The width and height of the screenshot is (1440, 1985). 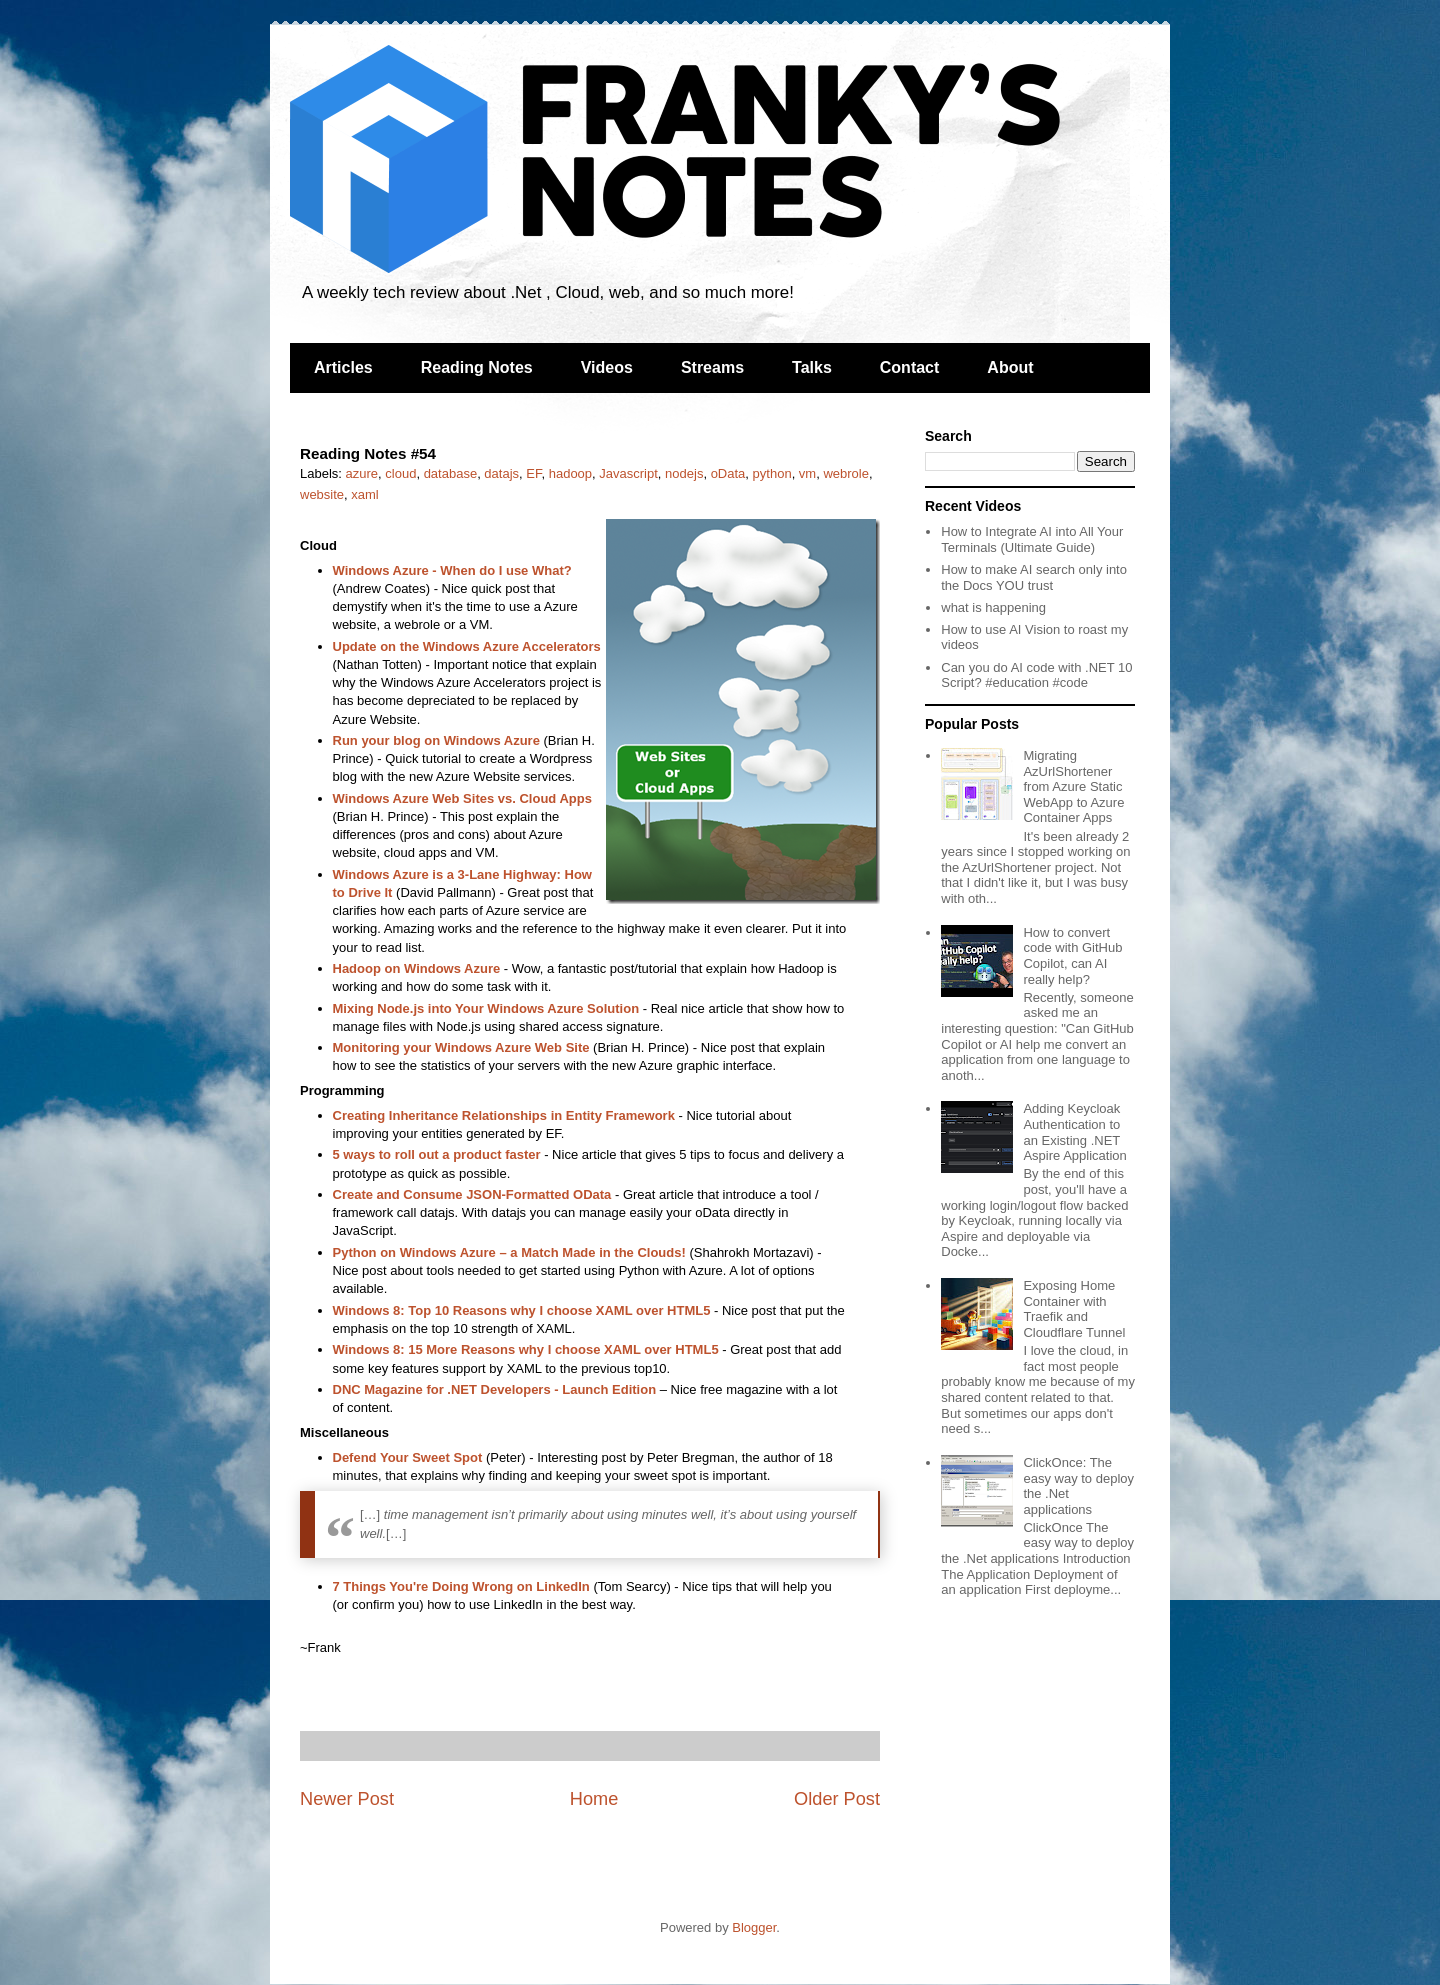 I want to click on nodejs, so click(x=684, y=473).